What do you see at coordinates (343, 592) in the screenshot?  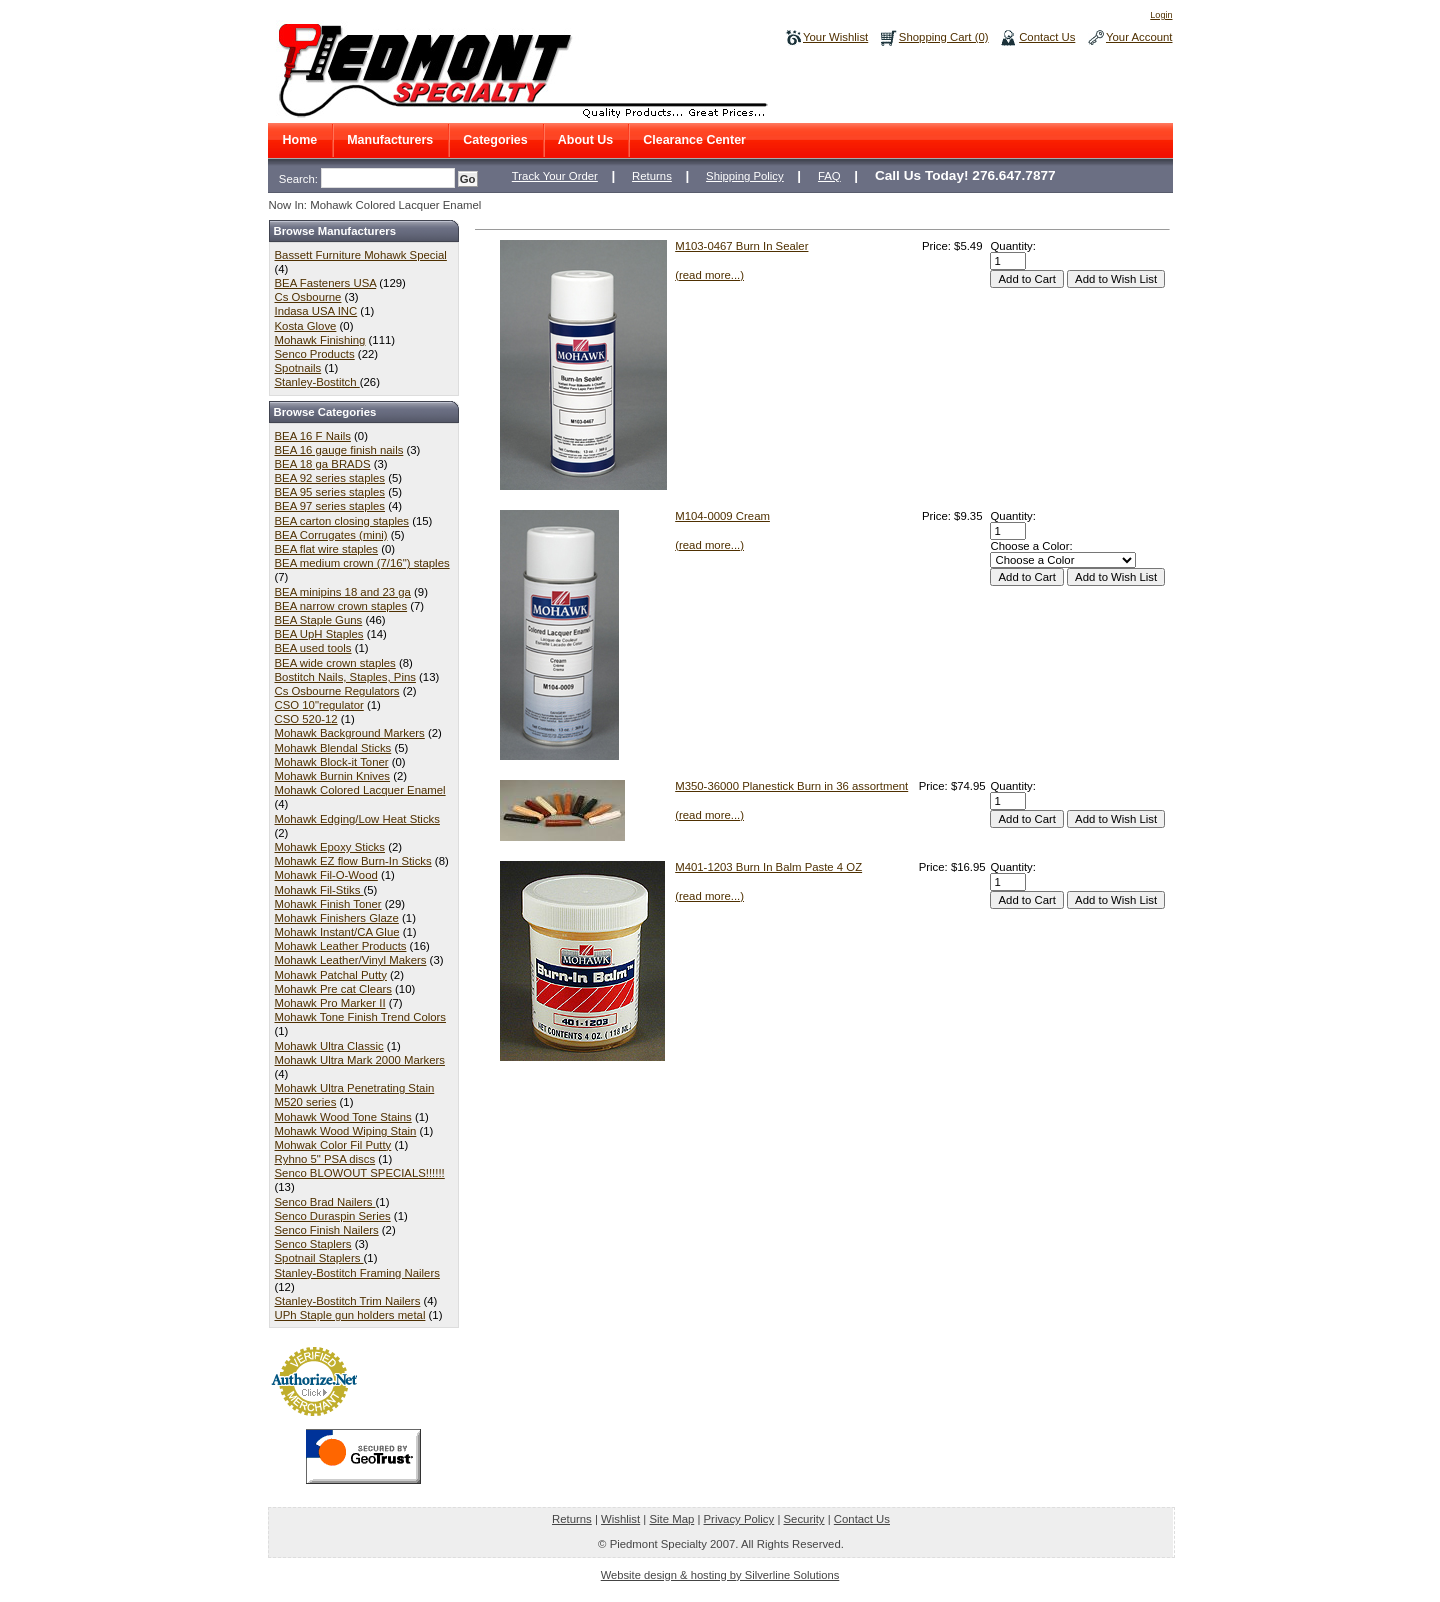 I see `BEA minipins 18 and 23 ga` at bounding box center [343, 592].